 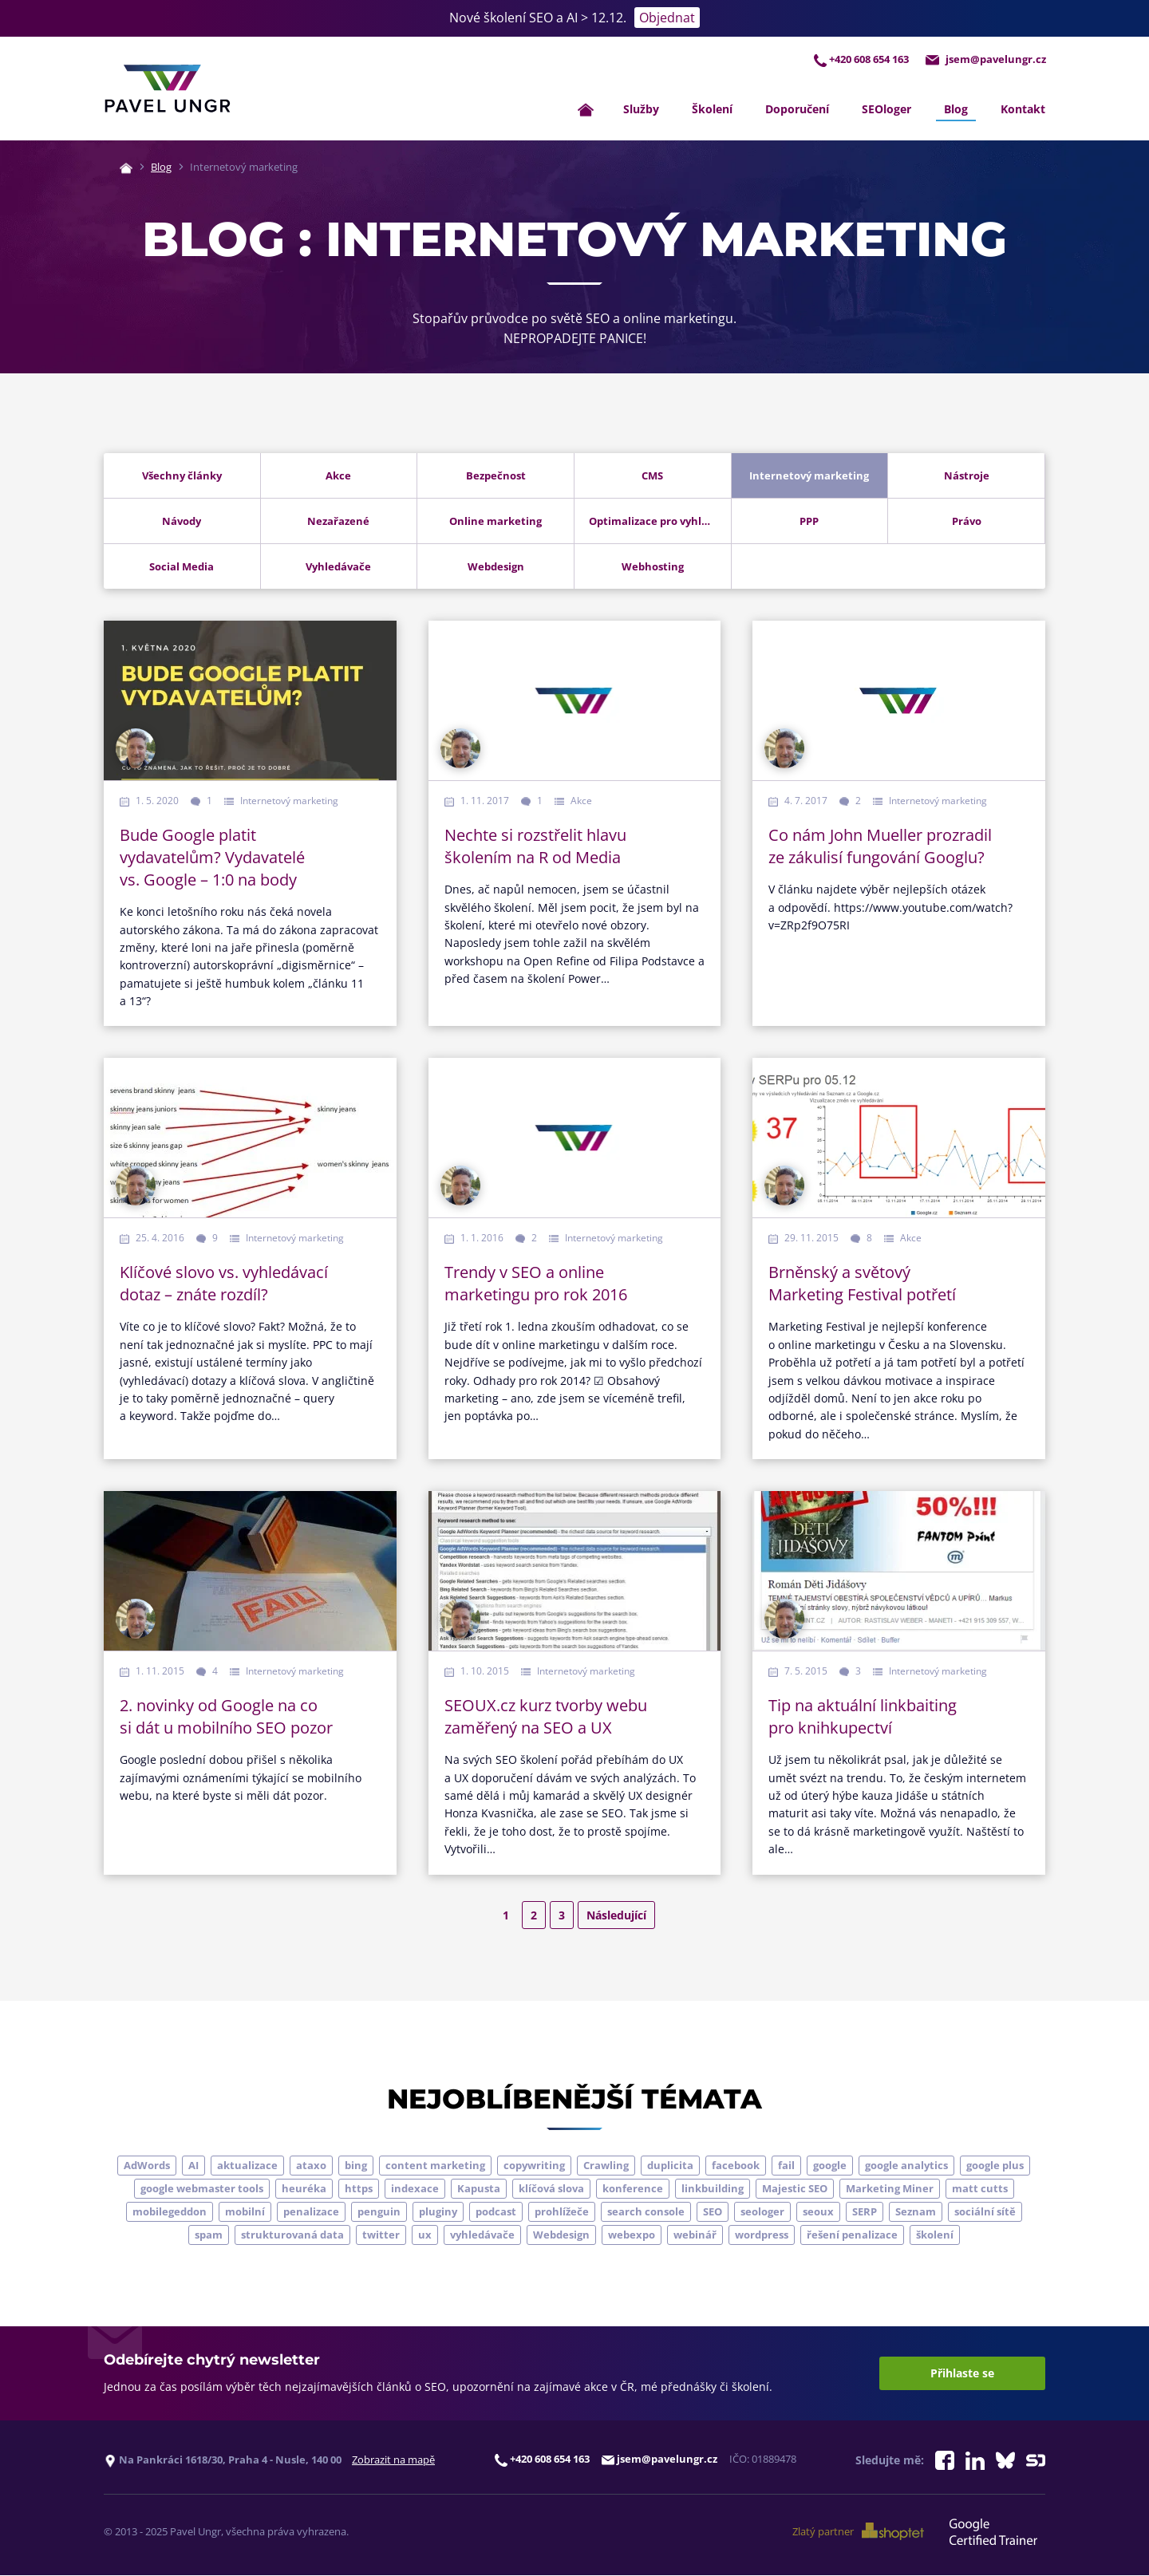 I want to click on copywriting [copywriting (9 položek)], so click(x=534, y=2166).